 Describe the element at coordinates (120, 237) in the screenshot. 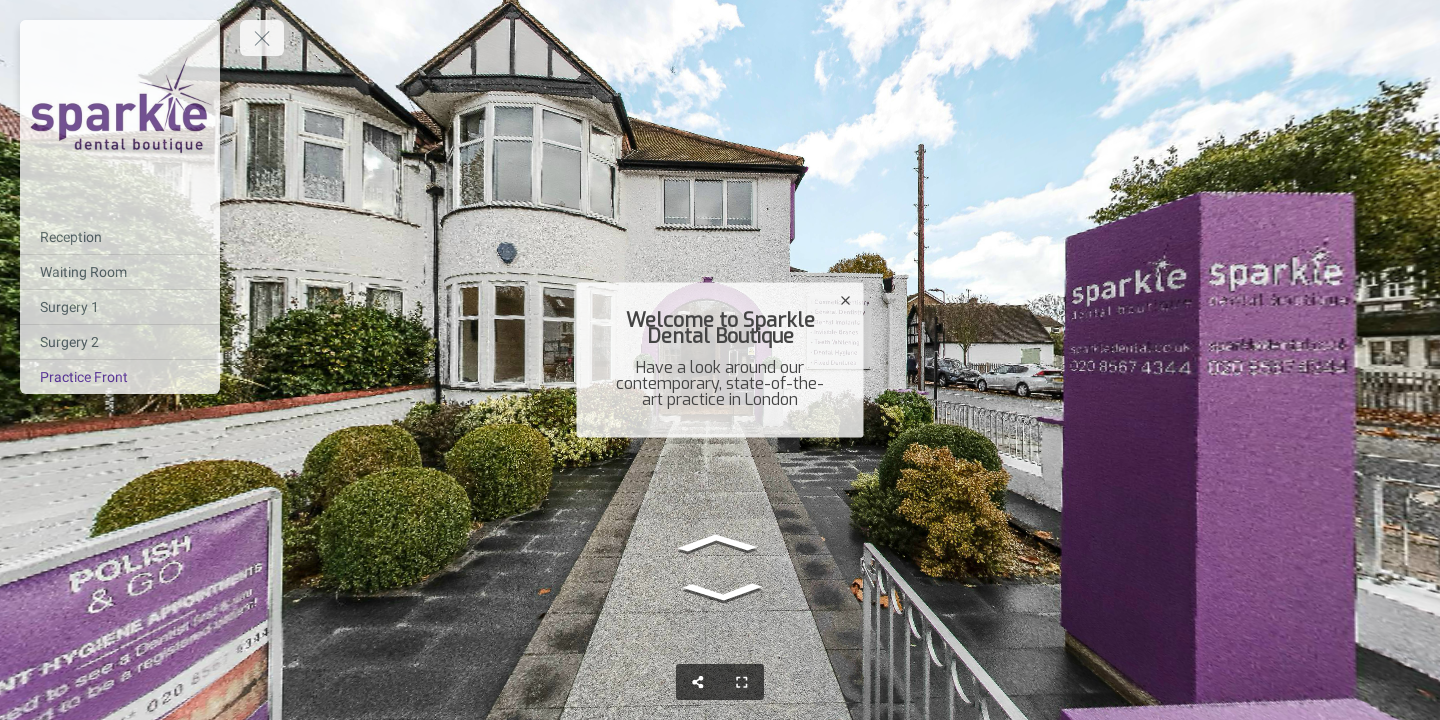

I see `[Reception]` at that location.